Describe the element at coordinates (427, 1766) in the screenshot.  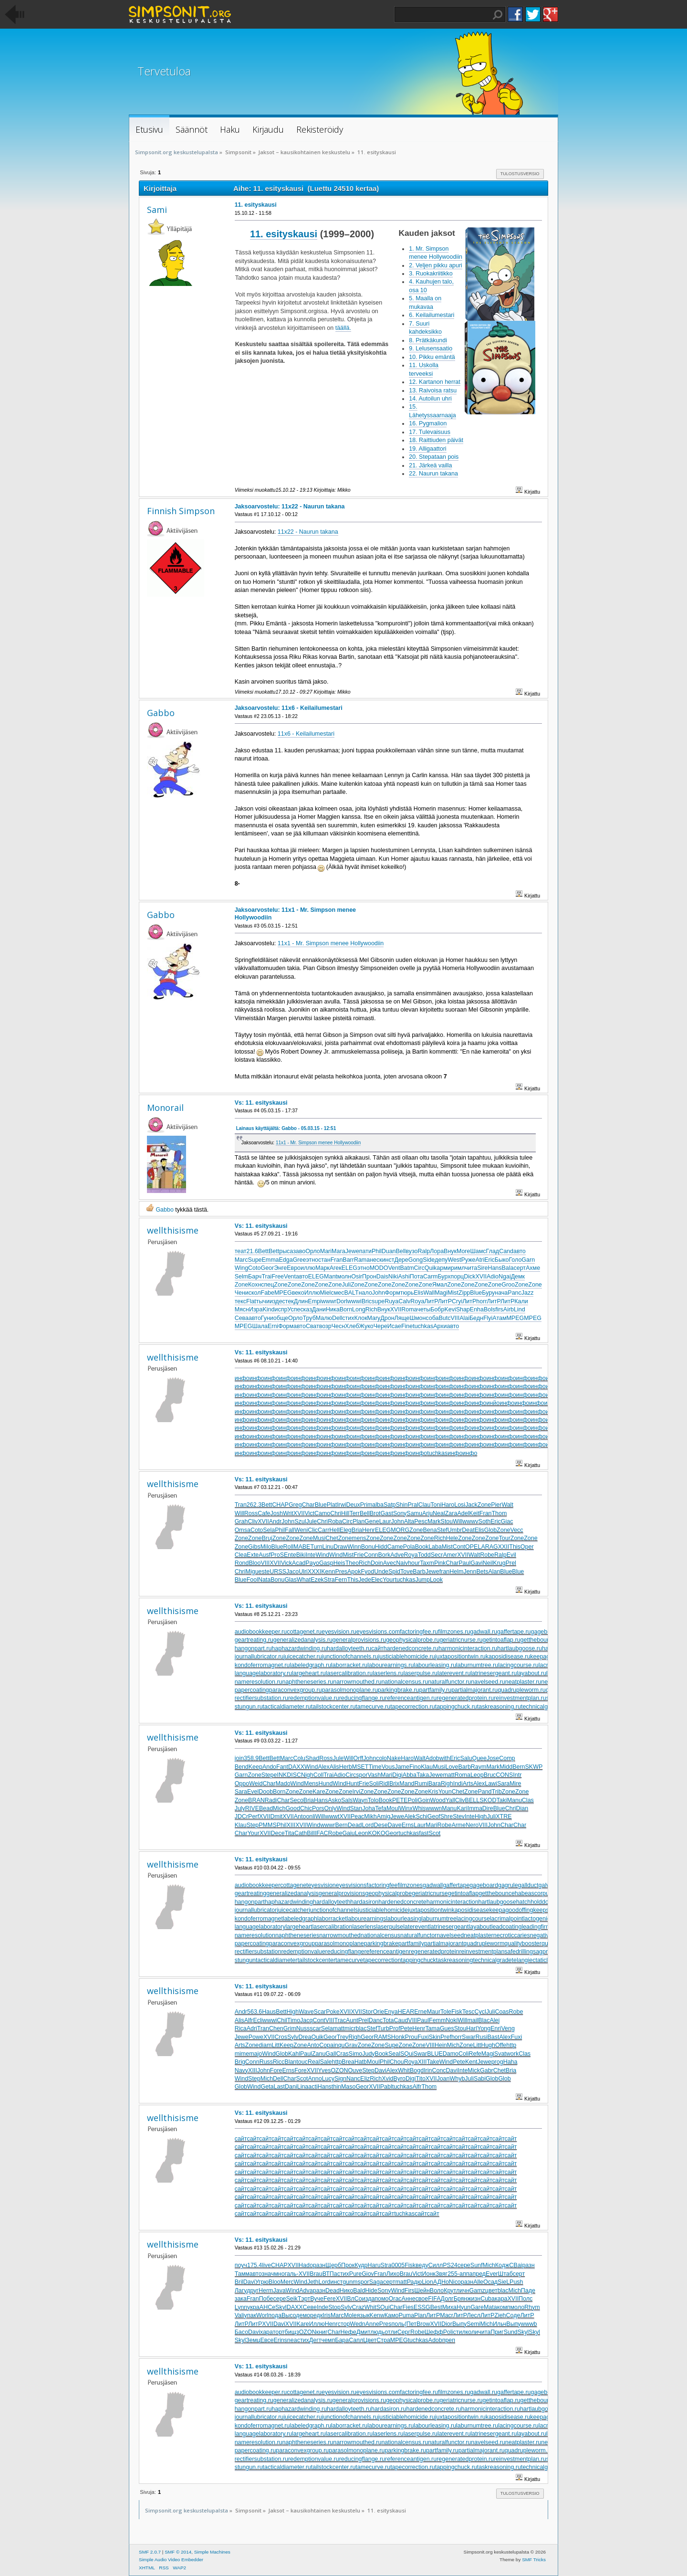
I see `Klau` at that location.